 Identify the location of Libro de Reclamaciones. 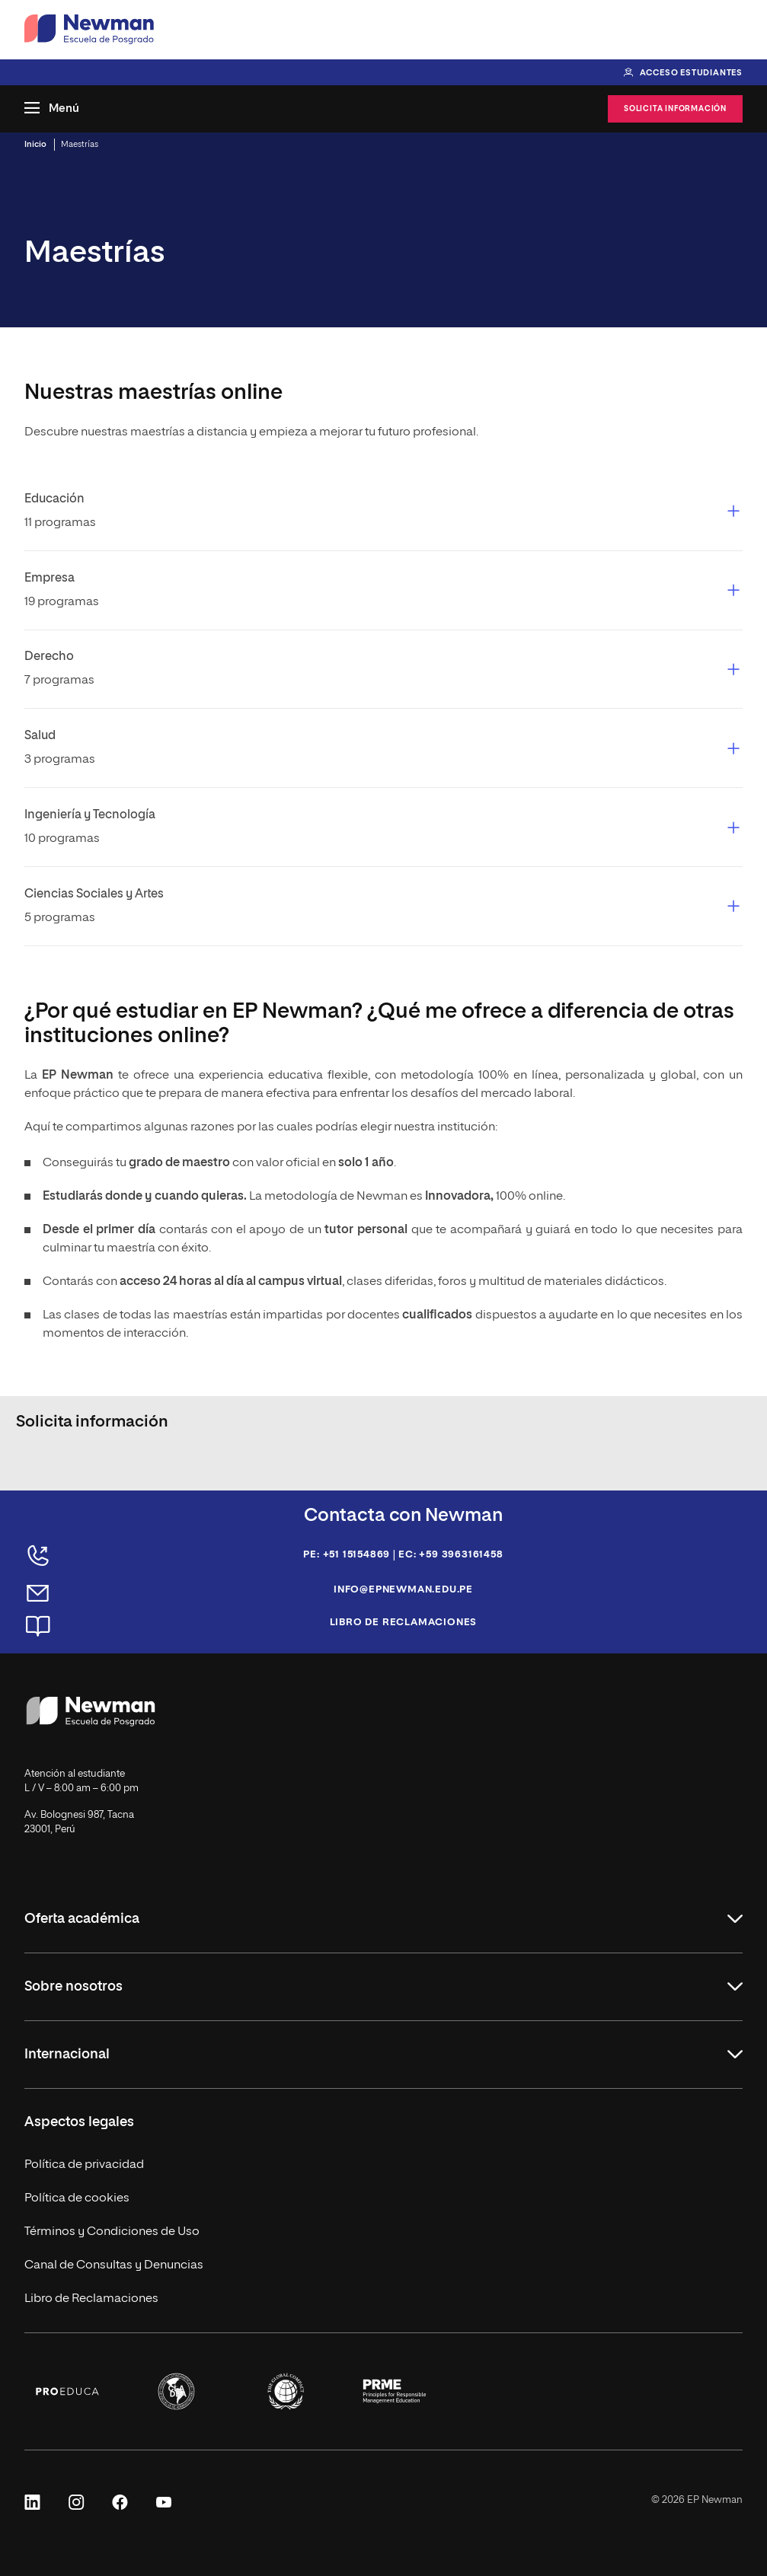
(91, 2299).